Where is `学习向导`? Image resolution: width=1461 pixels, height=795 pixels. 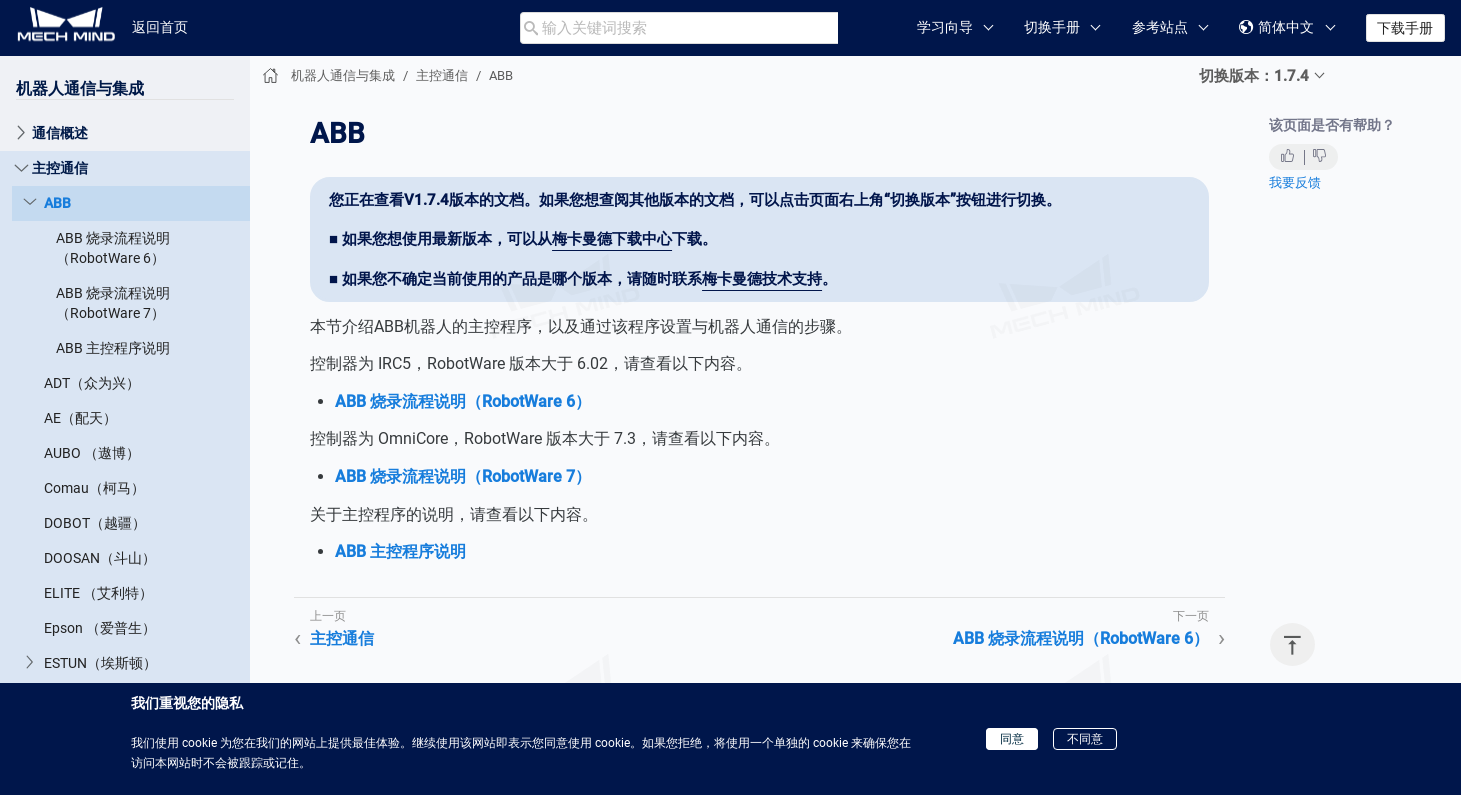 学习向导 is located at coordinates (945, 27).